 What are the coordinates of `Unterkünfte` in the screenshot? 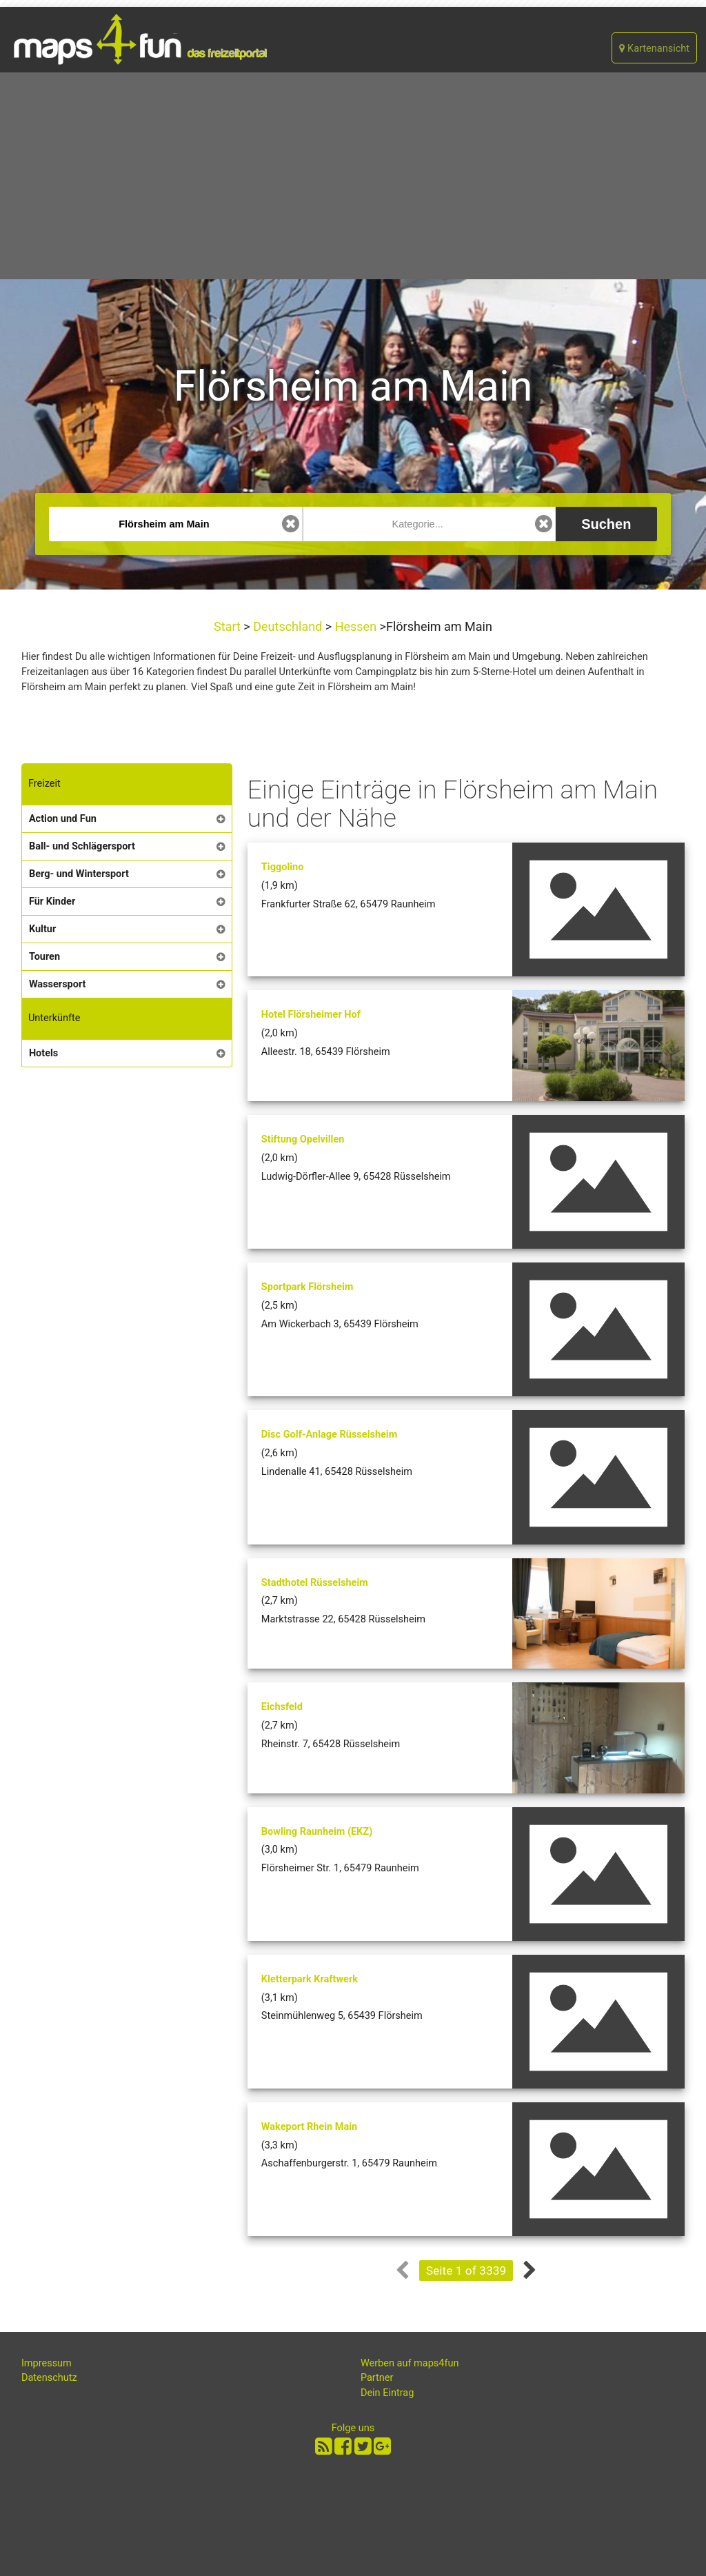 It's located at (54, 1018).